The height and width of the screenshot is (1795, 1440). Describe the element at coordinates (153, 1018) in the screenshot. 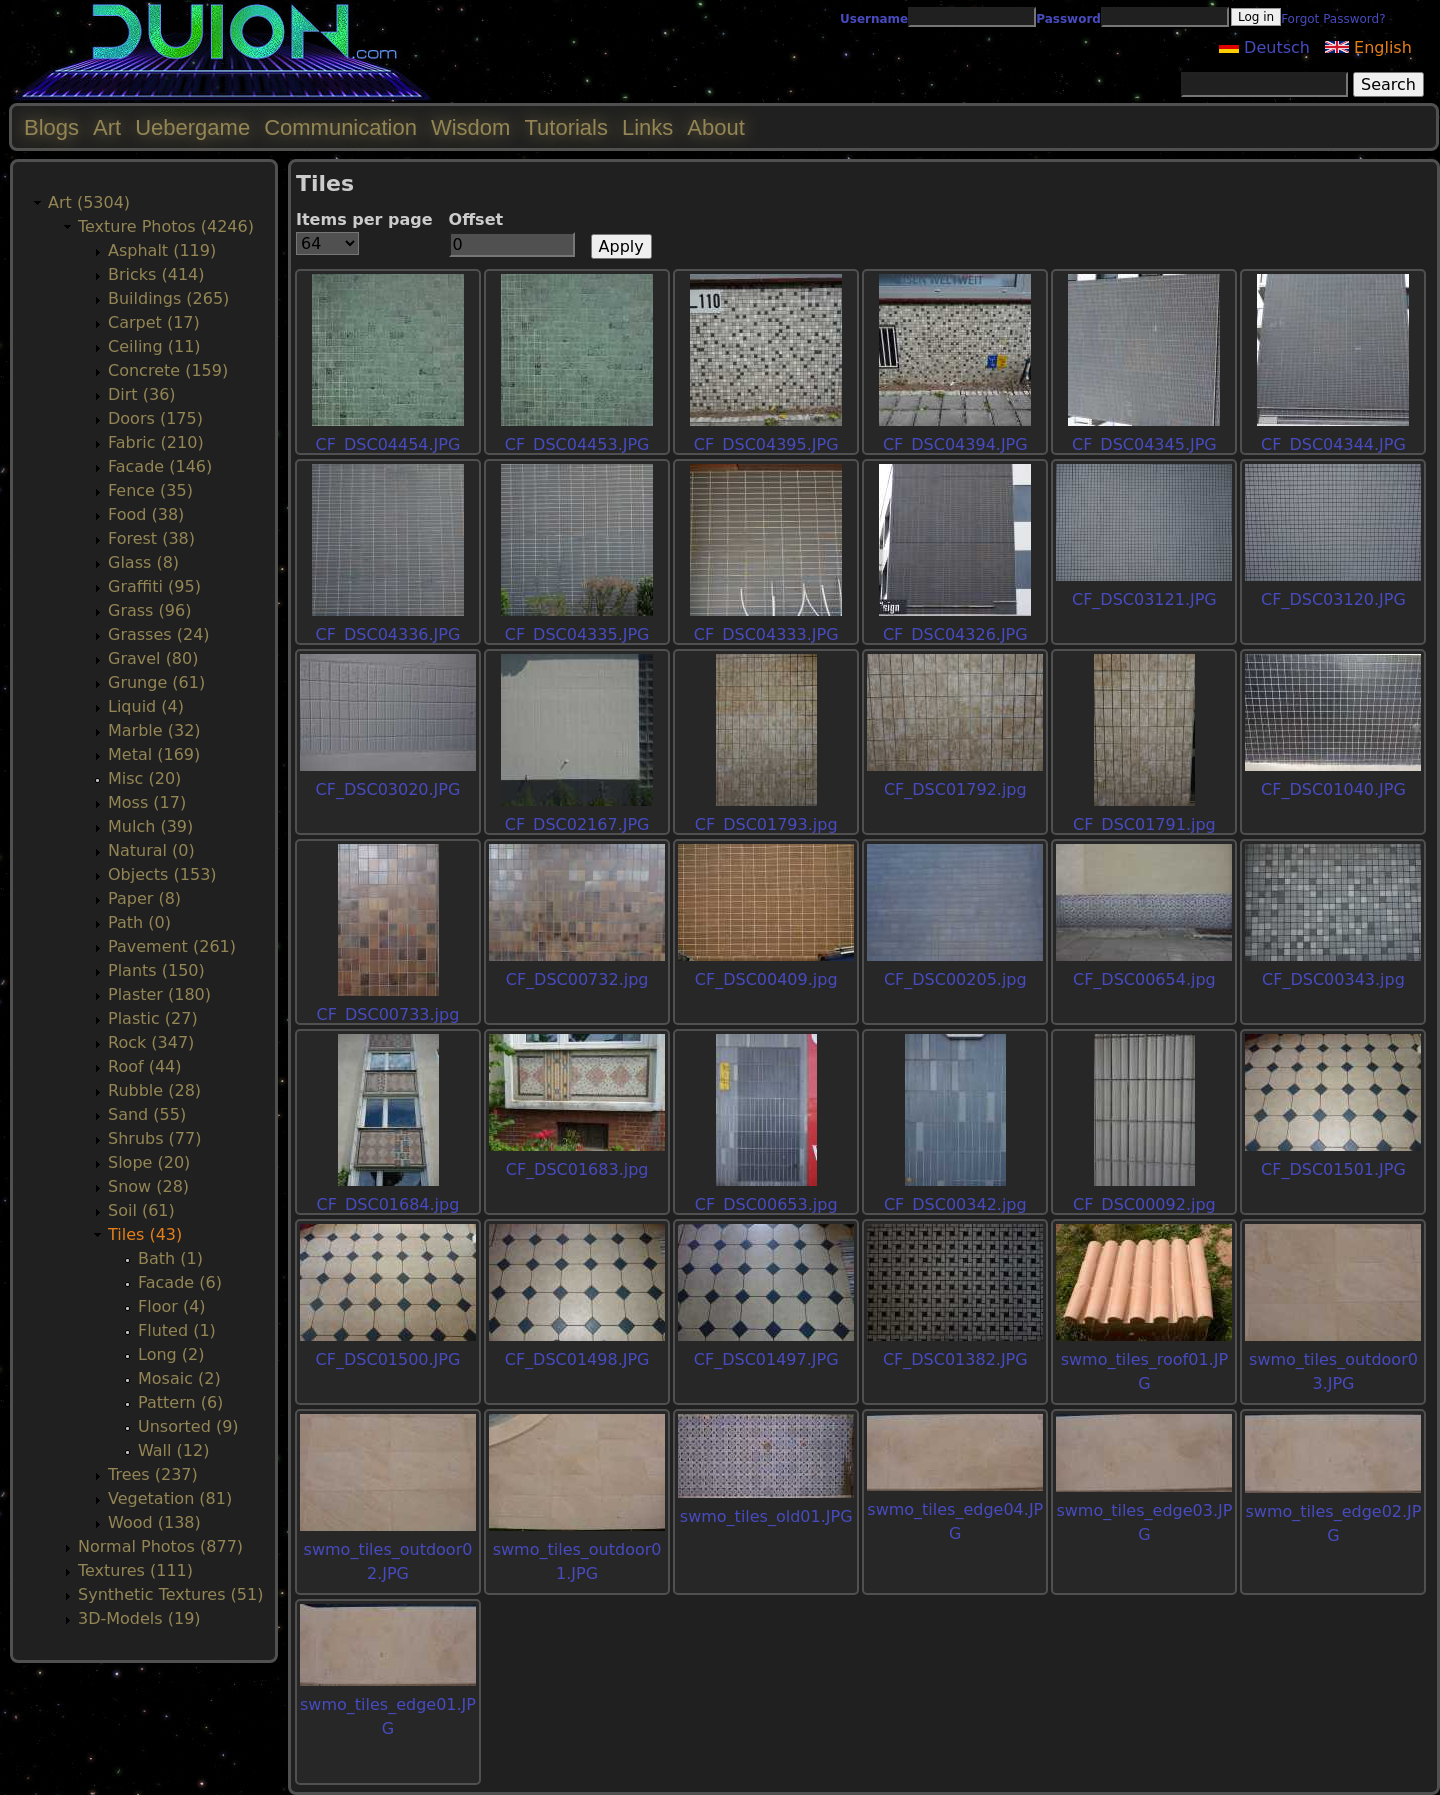

I see `Plastic (27)` at that location.